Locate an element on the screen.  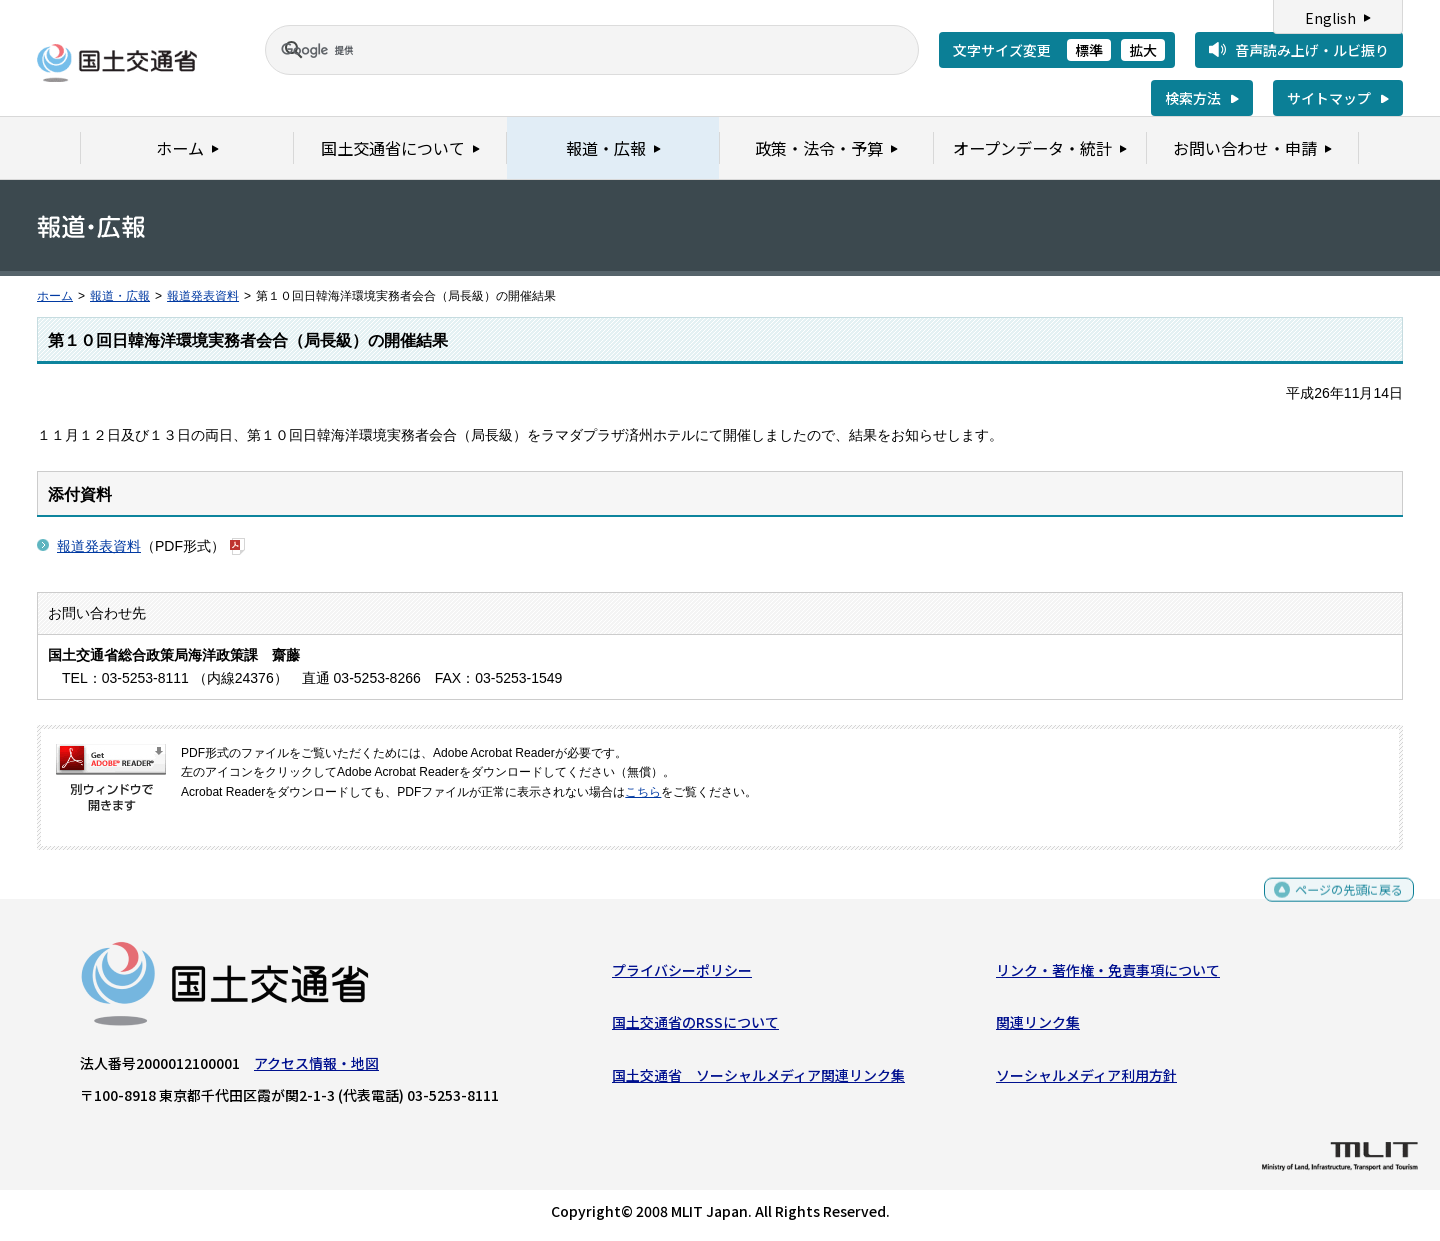
ページの先頭に戻る is located at coordinates (1341, 902).